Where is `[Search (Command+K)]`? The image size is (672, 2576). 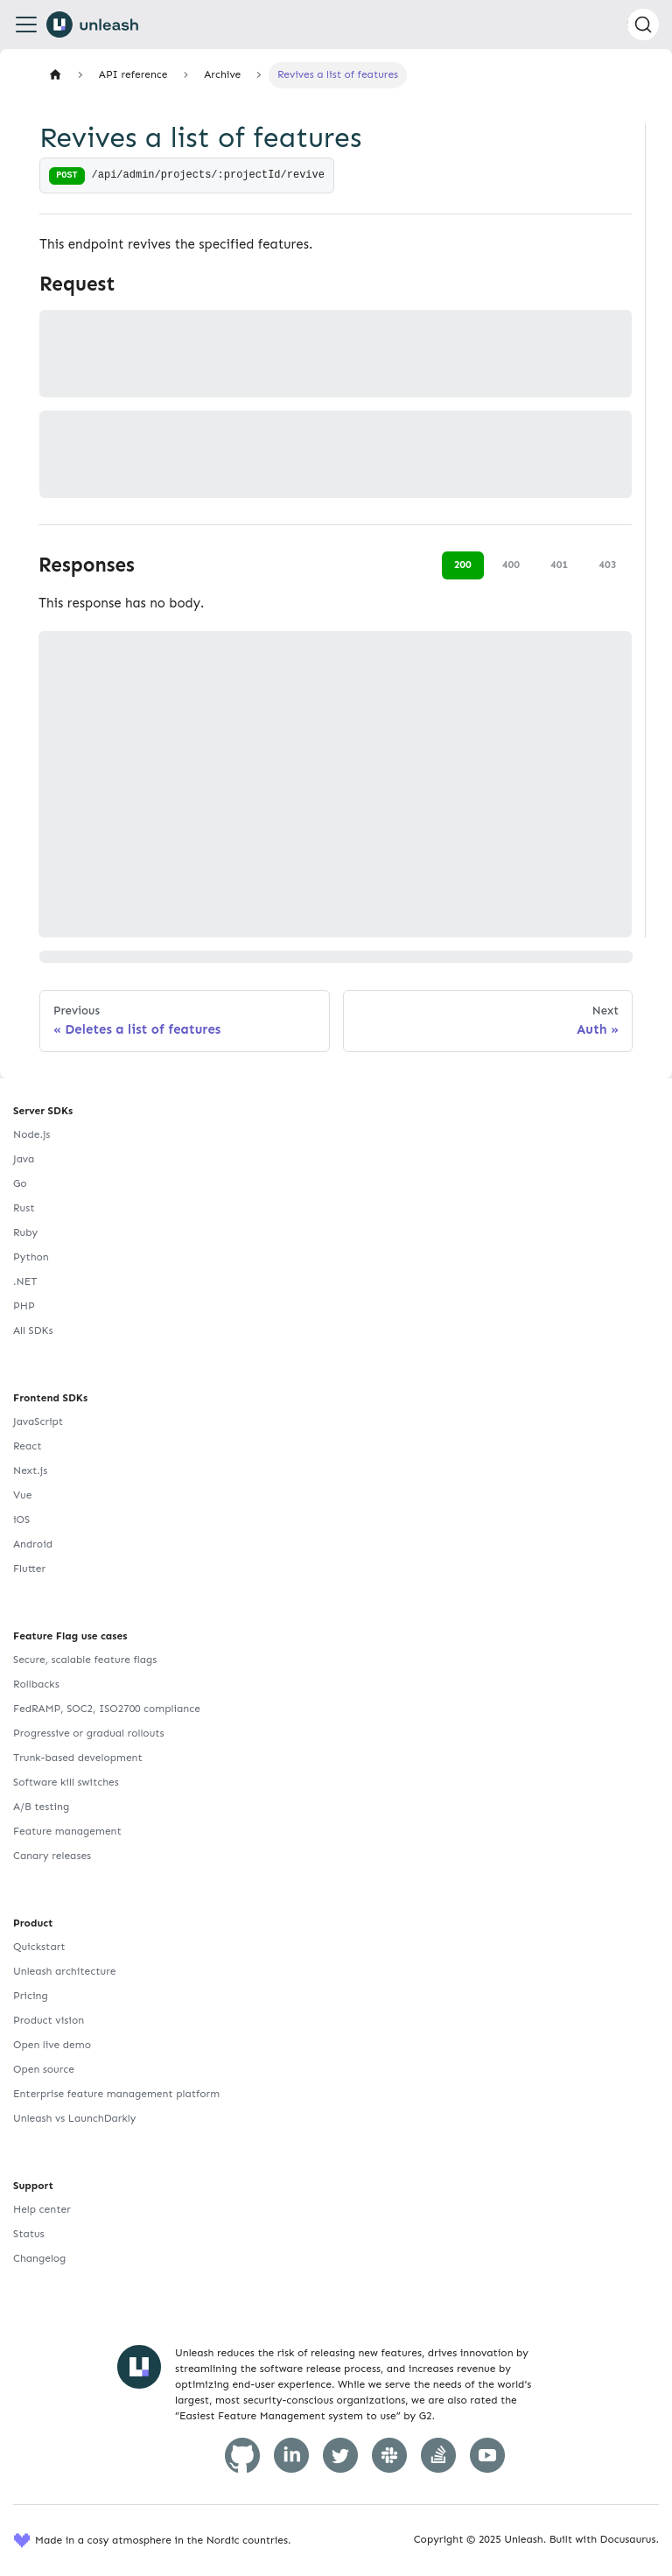
[Search (Command+K)] is located at coordinates (643, 24).